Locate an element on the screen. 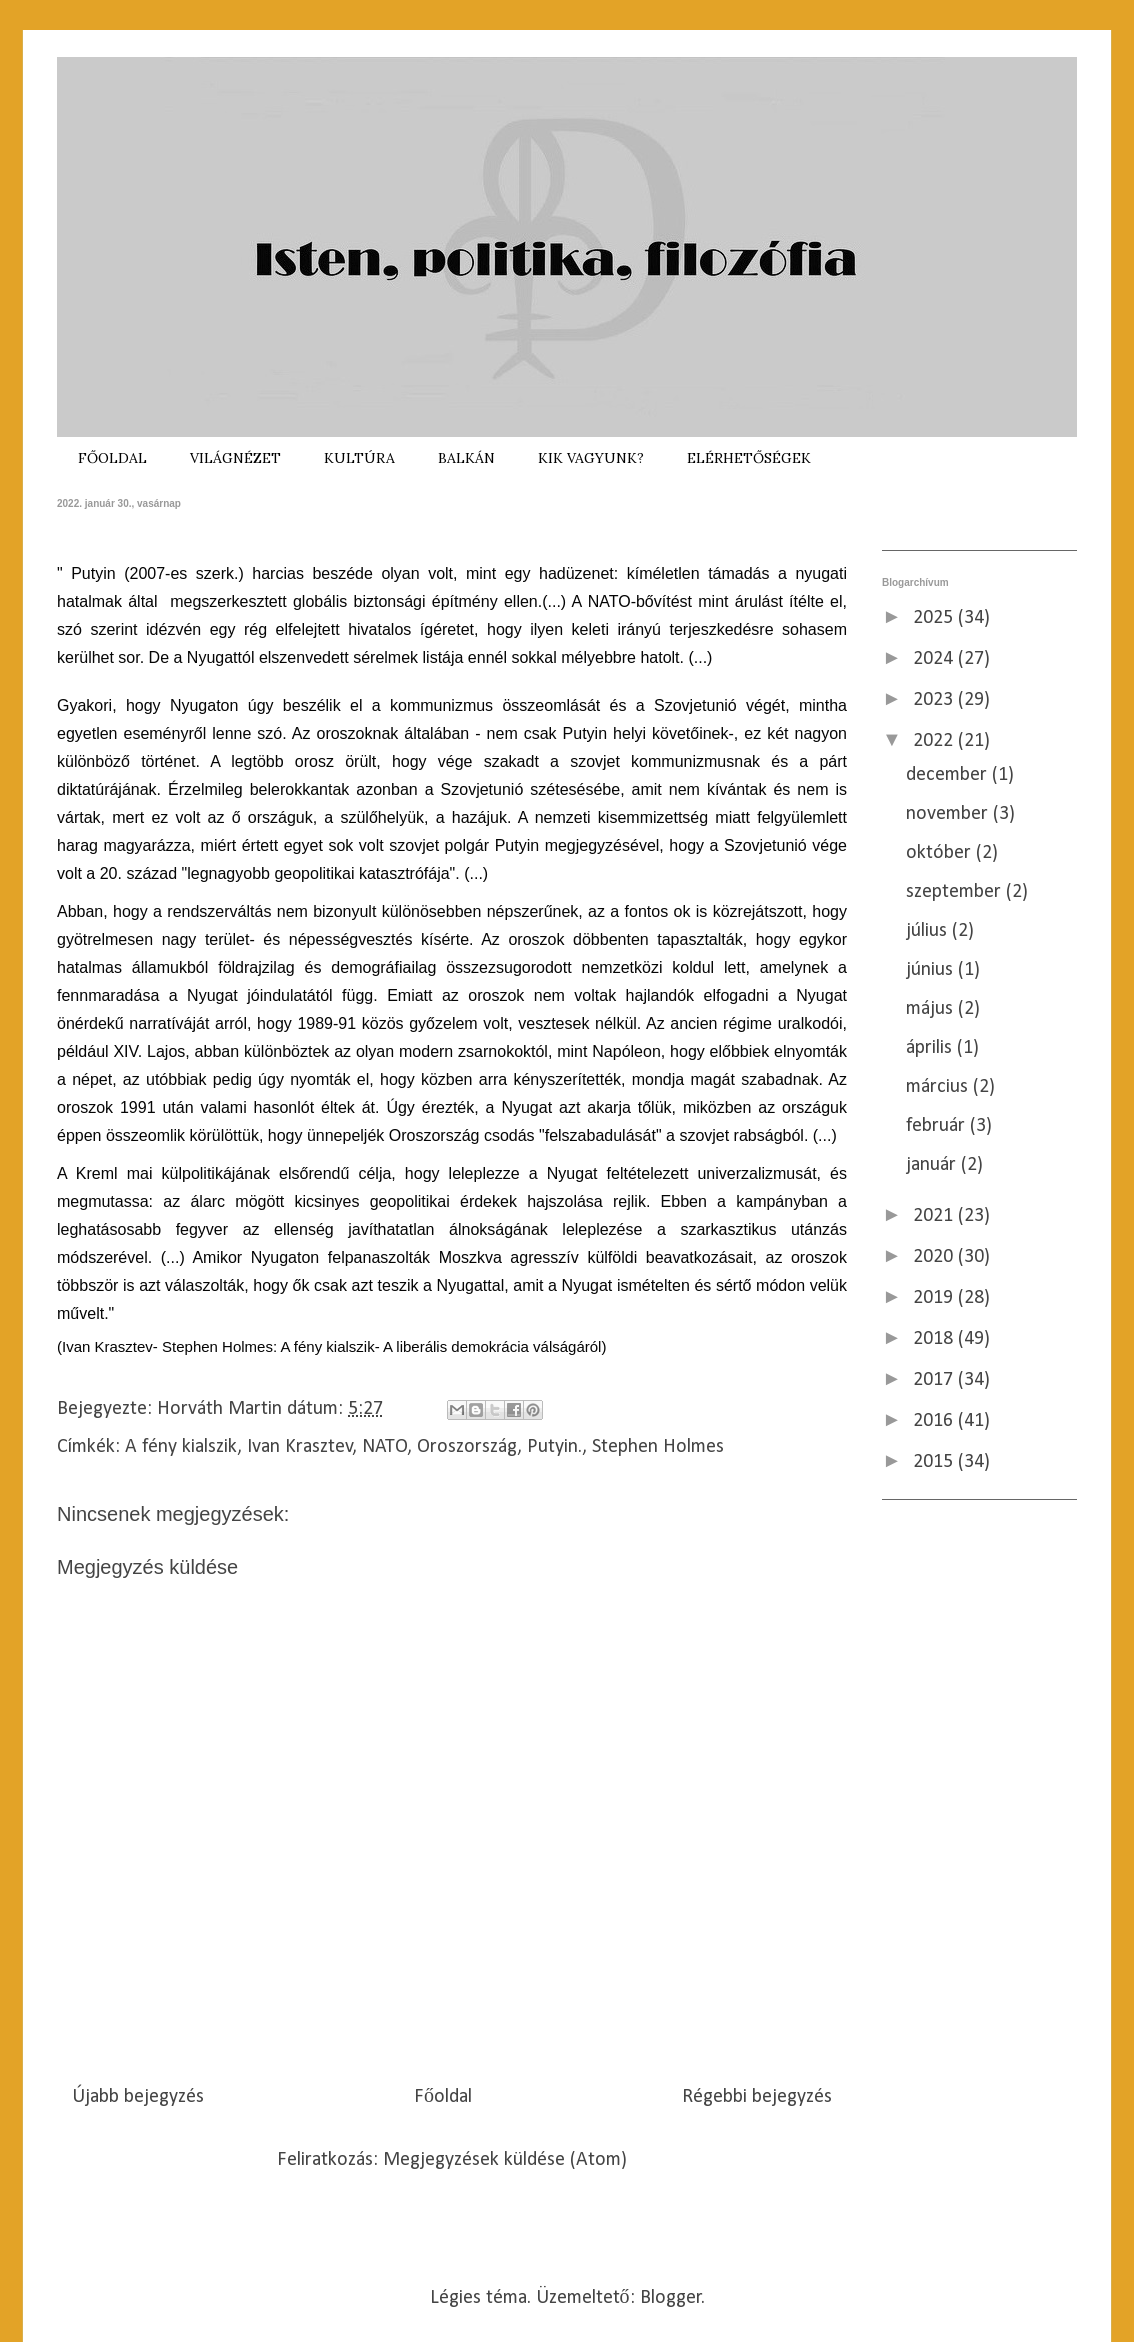 The height and width of the screenshot is (2342, 1134). május is located at coordinates (932, 1009).